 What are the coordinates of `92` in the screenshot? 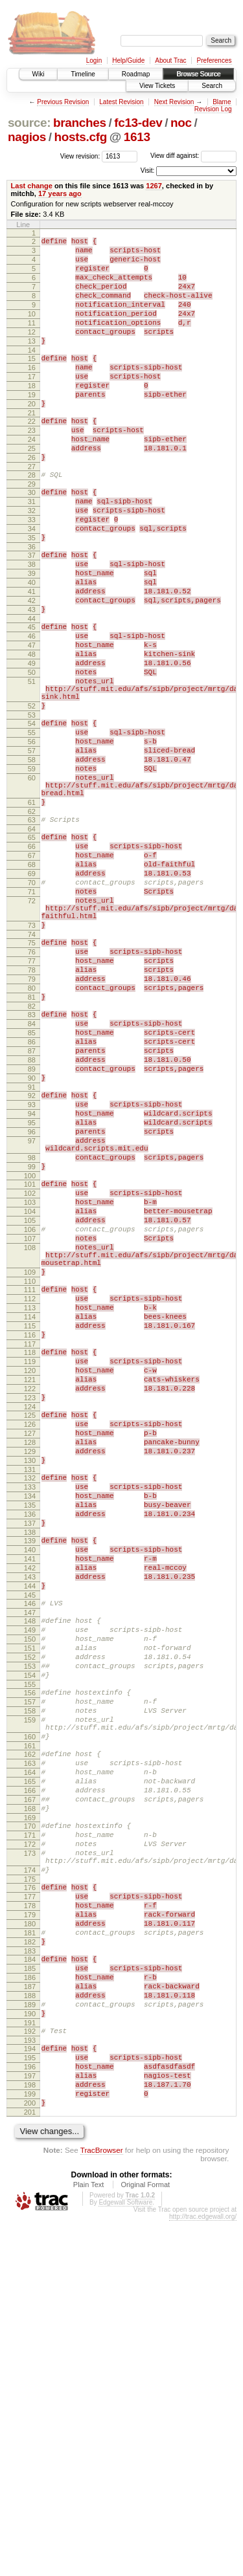 It's located at (32, 1258).